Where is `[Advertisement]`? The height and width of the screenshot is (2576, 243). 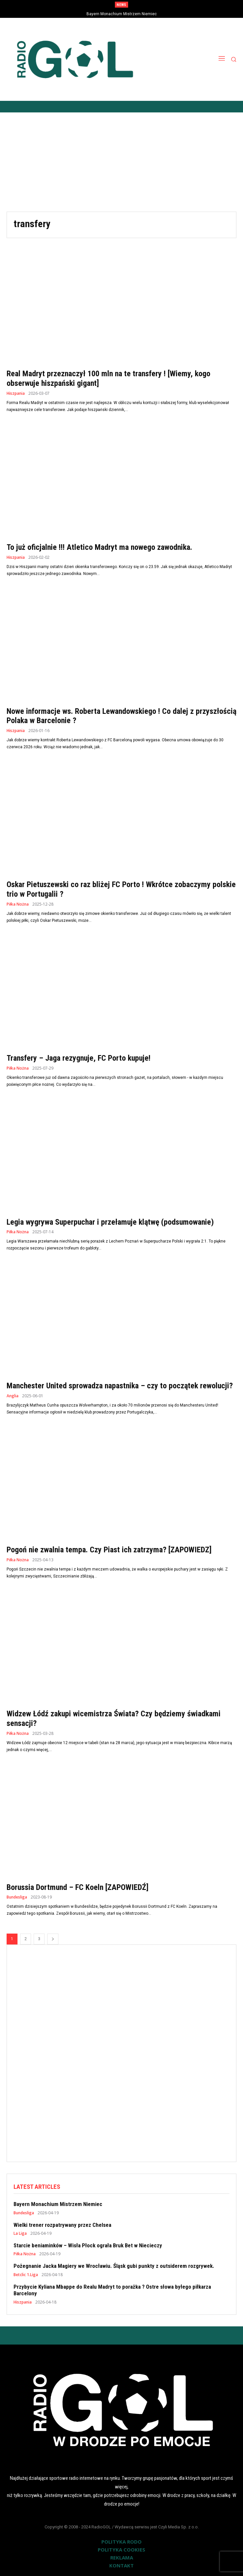
[Advertisement] is located at coordinates (121, 162).